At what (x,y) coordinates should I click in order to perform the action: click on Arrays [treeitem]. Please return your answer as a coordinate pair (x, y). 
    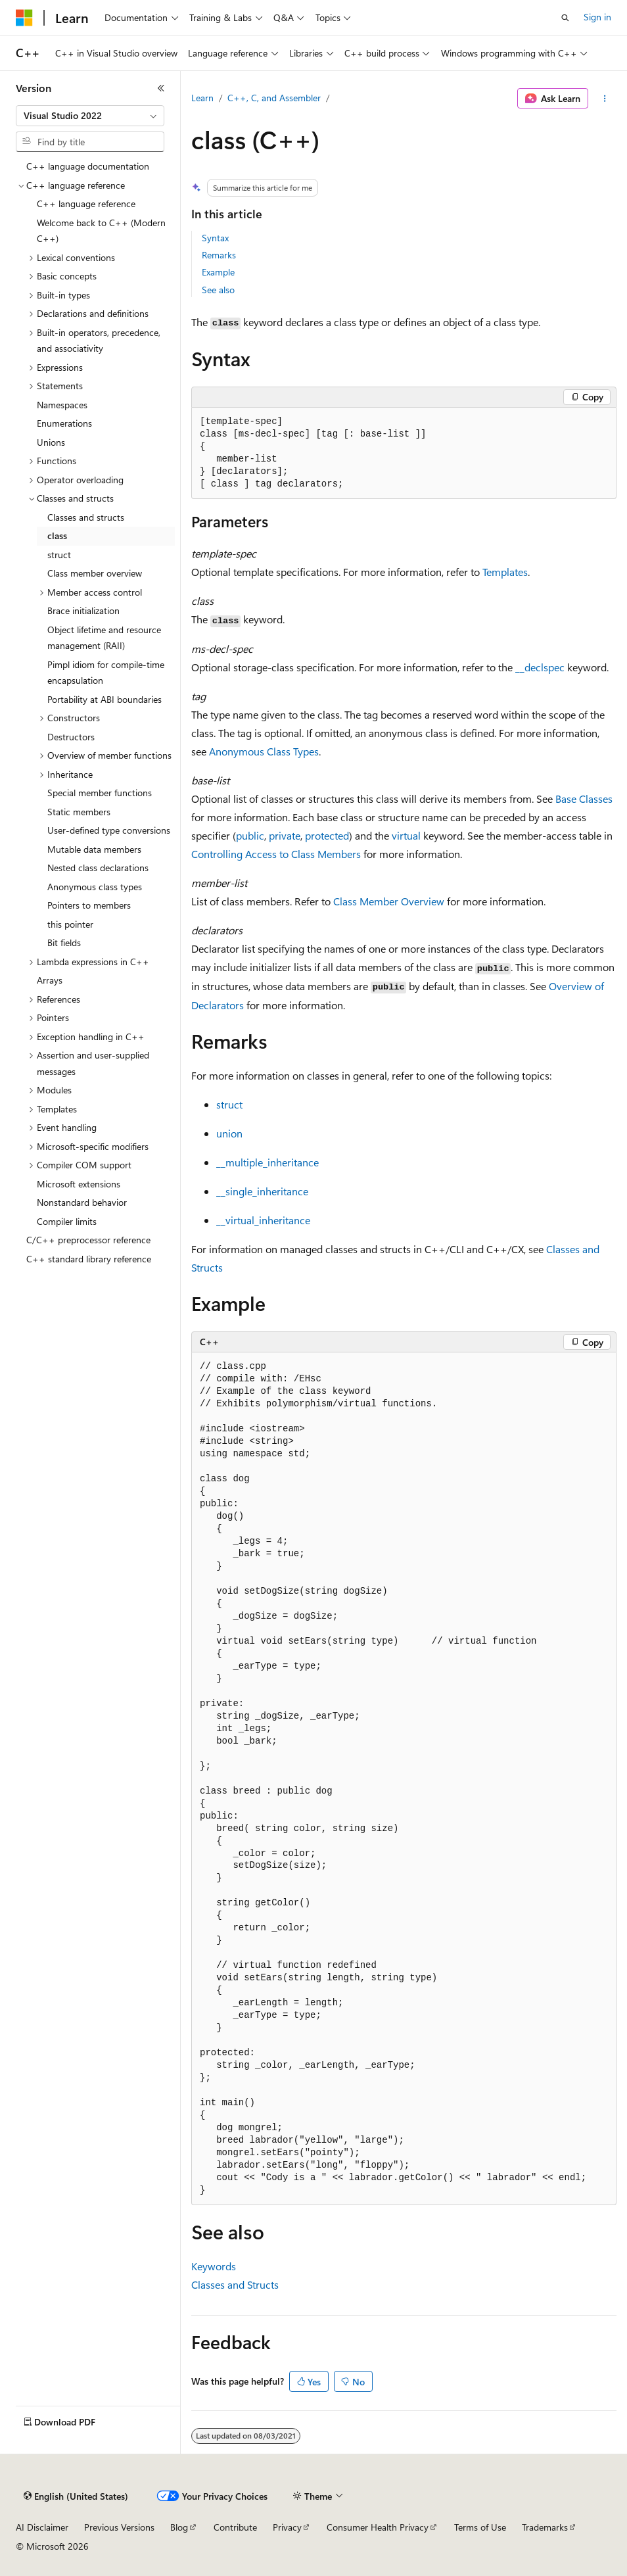
    Looking at the image, I should click on (49, 980).